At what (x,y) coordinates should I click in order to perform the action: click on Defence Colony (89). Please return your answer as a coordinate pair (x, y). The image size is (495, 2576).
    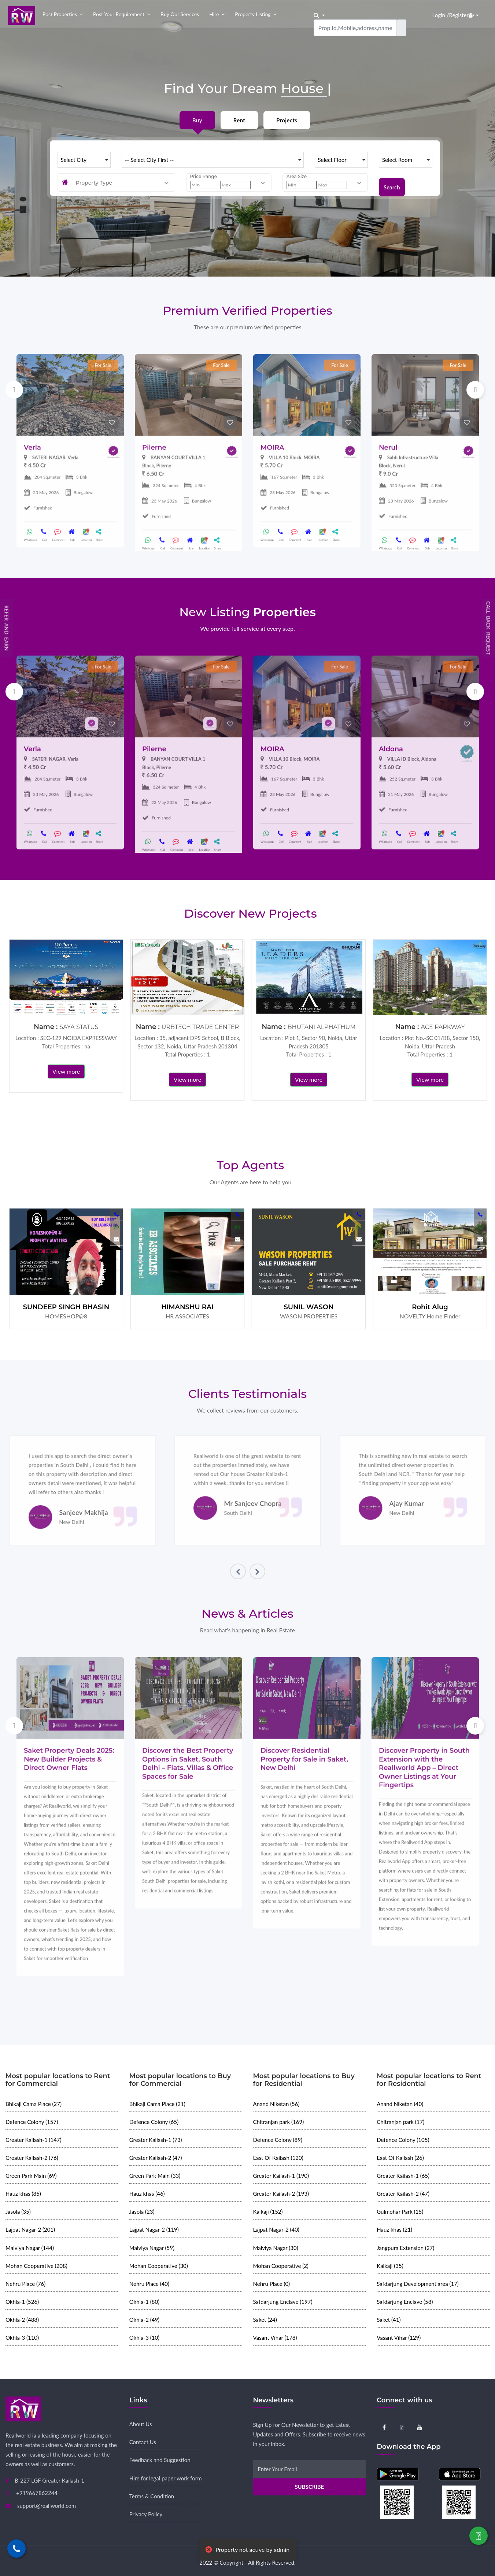
    Looking at the image, I should click on (277, 2139).